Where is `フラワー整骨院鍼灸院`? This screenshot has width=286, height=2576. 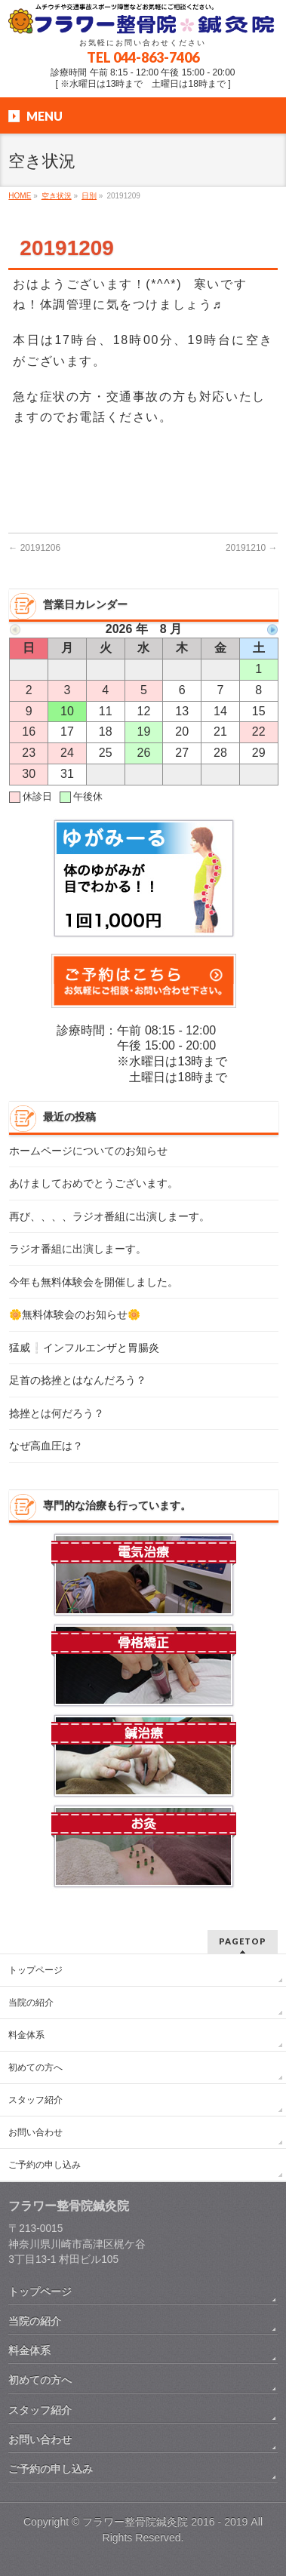
フラワー整骨院鍼灸院 is located at coordinates (135, 2522).